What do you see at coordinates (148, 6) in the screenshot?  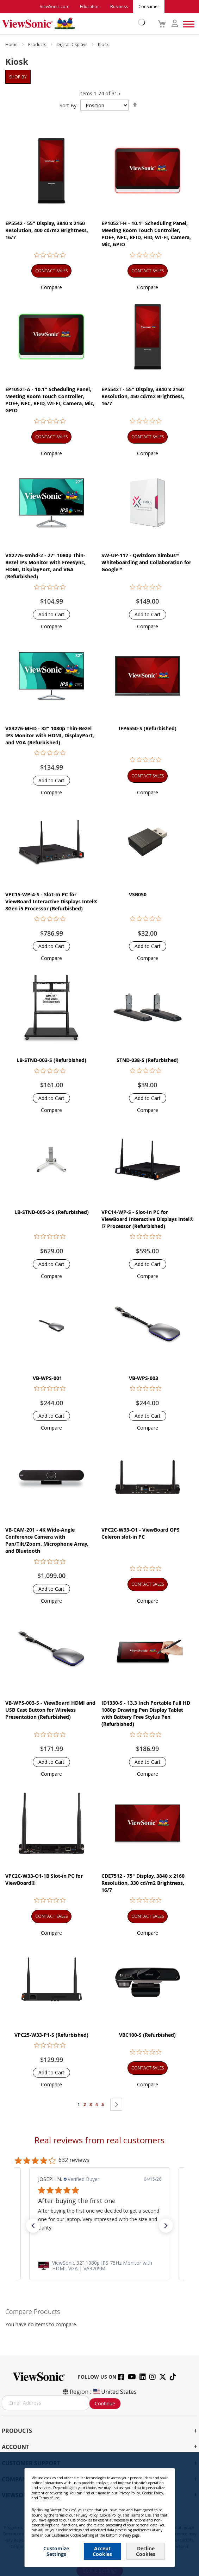 I see `Consumer` at bounding box center [148, 6].